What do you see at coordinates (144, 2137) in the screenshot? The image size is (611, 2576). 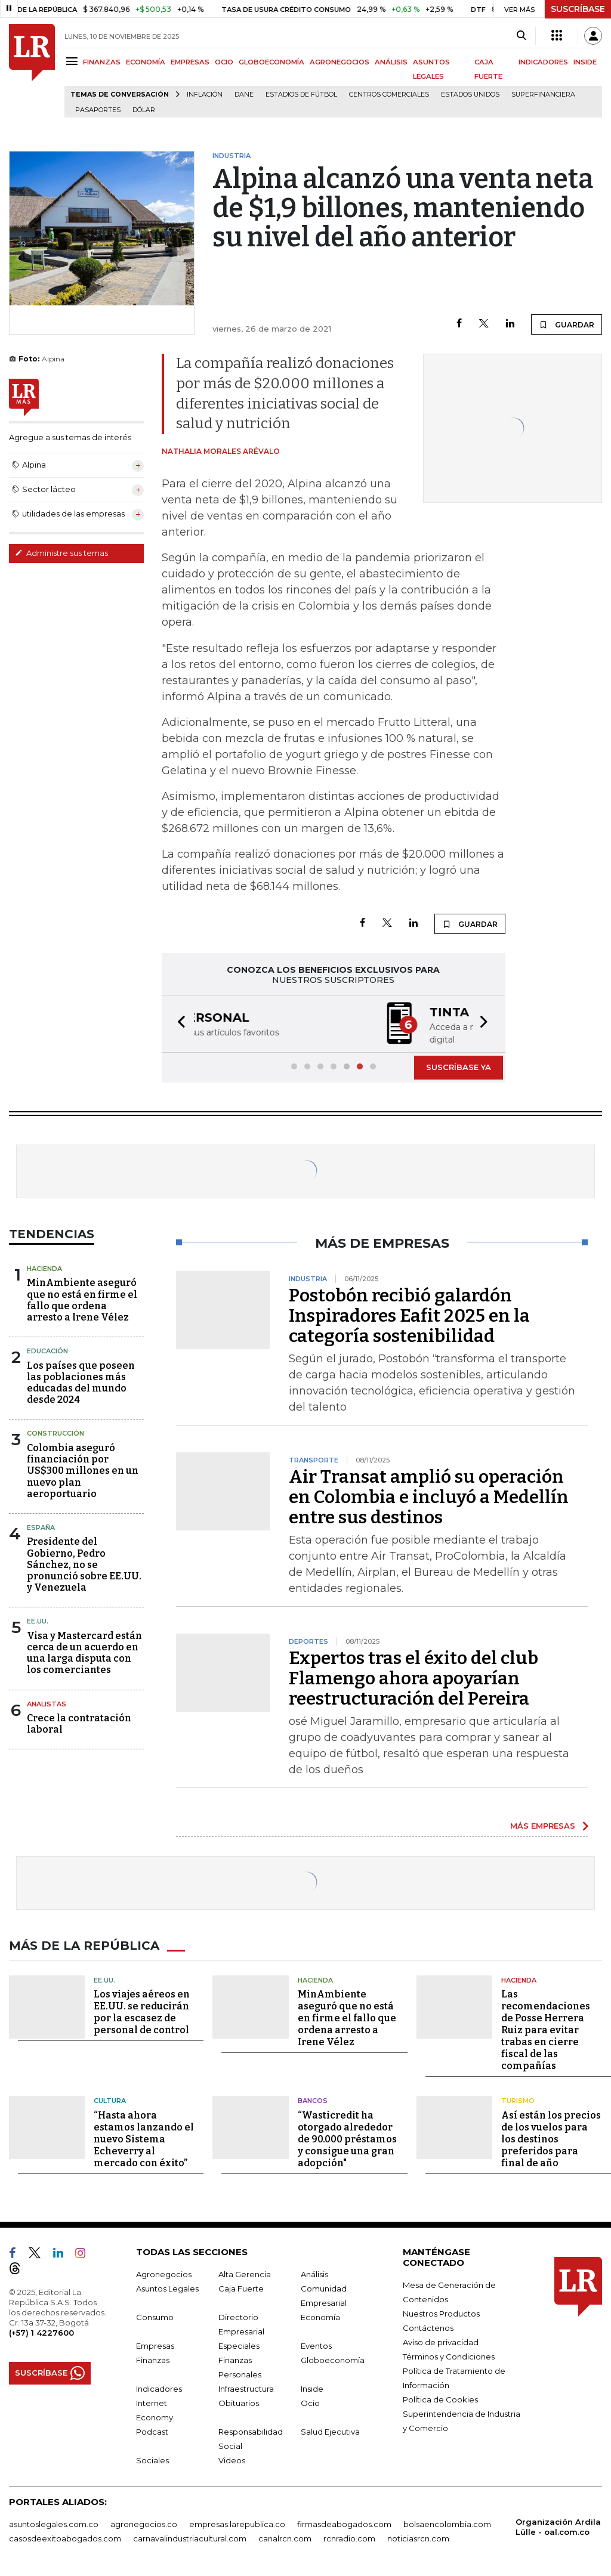 I see `“Hasta ahora estamos lanzando el nuevo Sistema Echeverry al mercado con éxito”` at bounding box center [144, 2137].